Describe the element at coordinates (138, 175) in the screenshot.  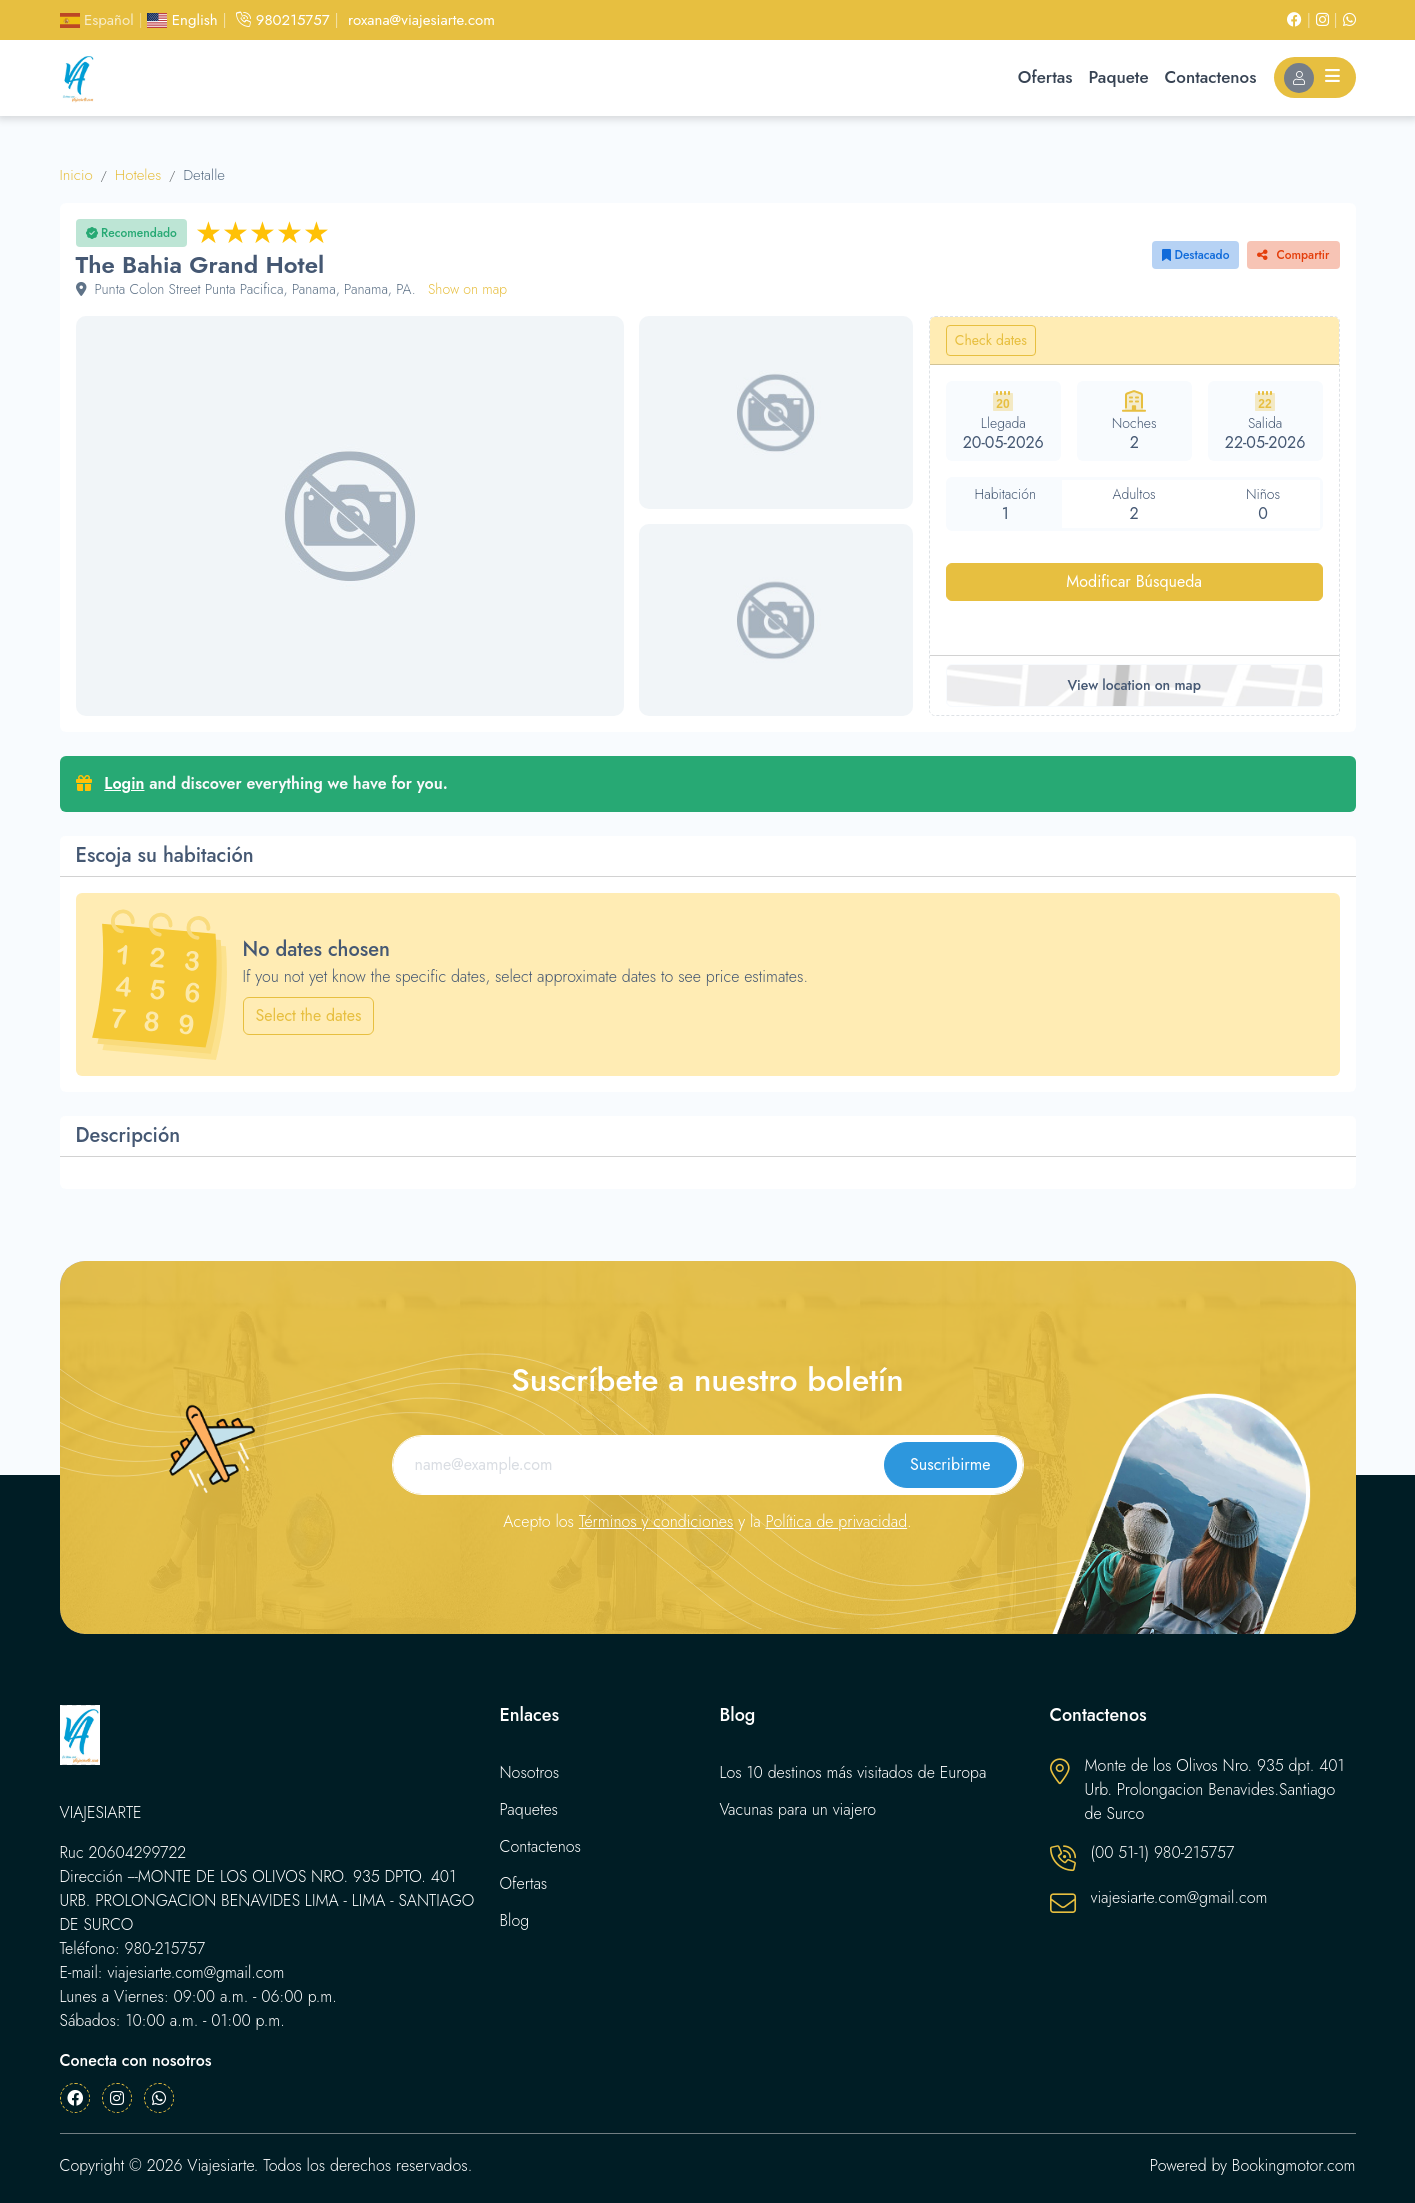
I see `Hoteles` at that location.